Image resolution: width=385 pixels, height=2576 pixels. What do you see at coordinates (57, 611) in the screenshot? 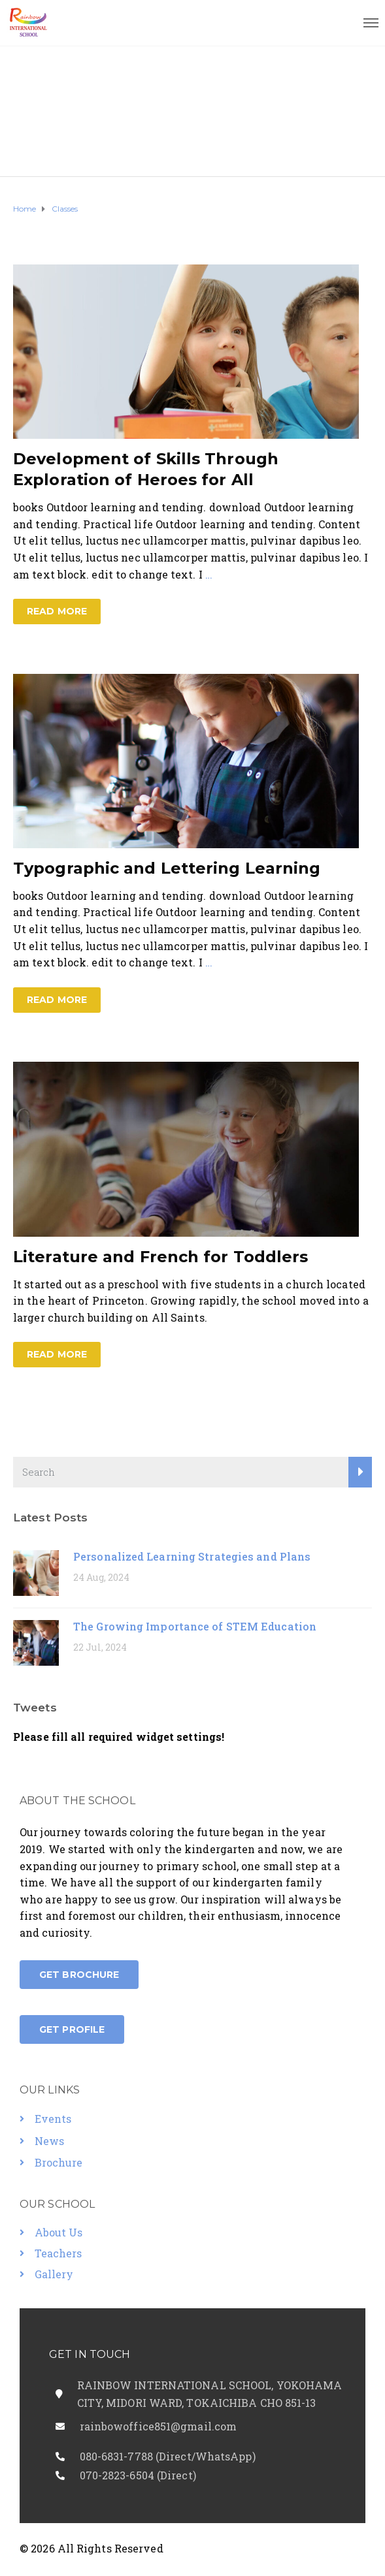
I see `Read more` at bounding box center [57, 611].